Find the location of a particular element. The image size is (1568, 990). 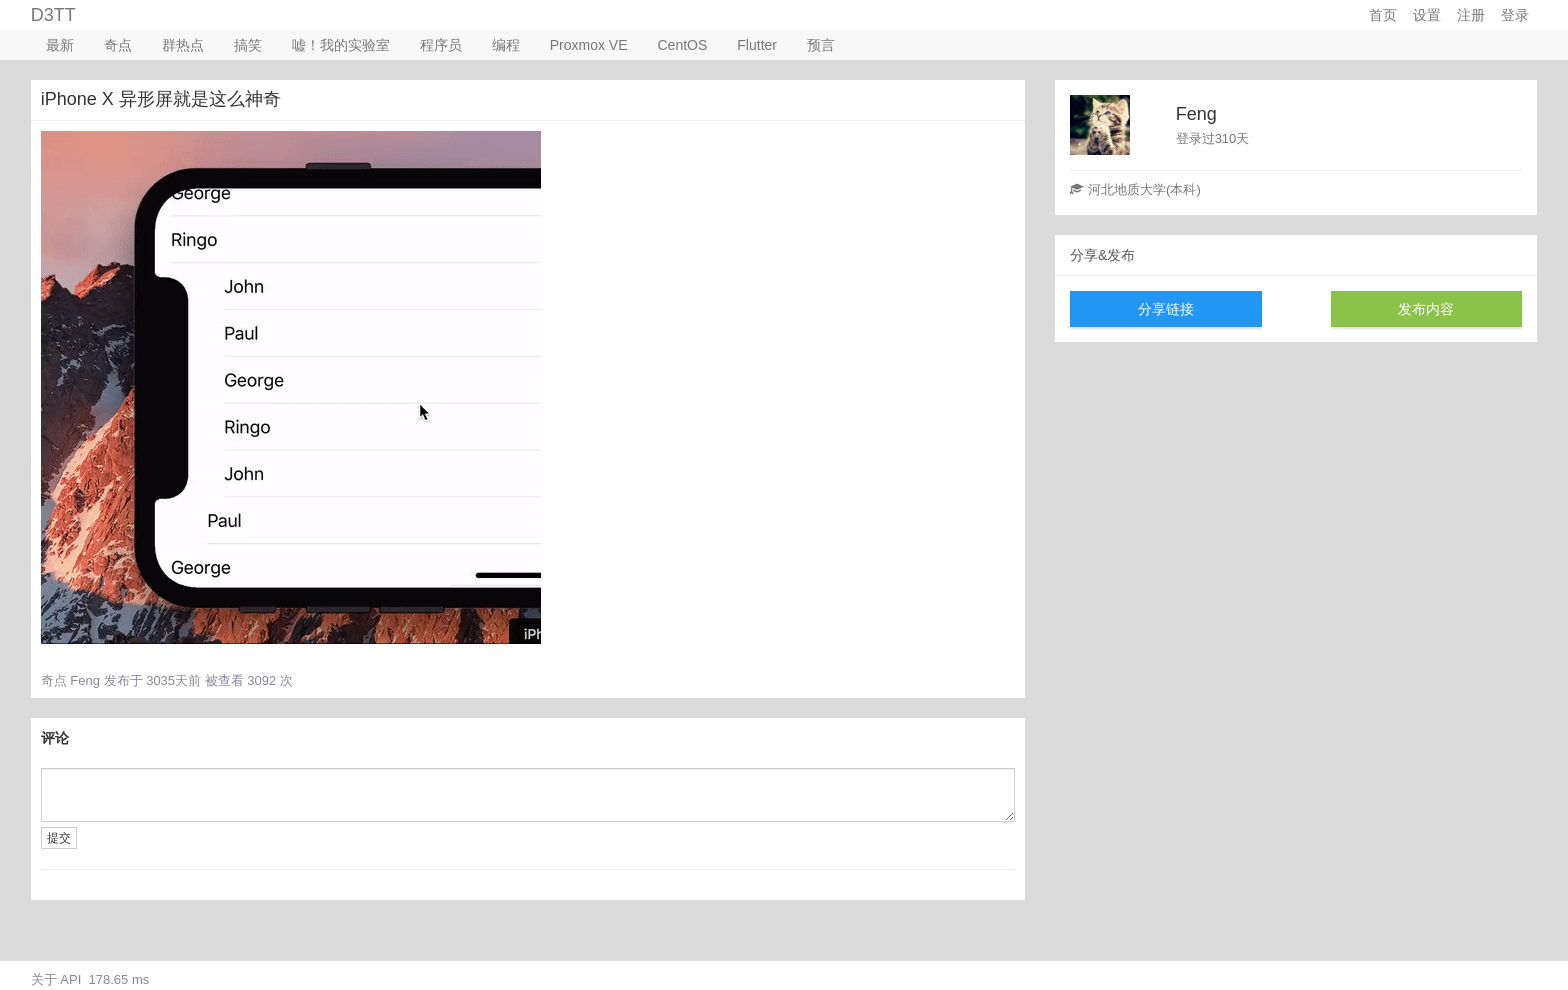

编程 is located at coordinates (506, 45).